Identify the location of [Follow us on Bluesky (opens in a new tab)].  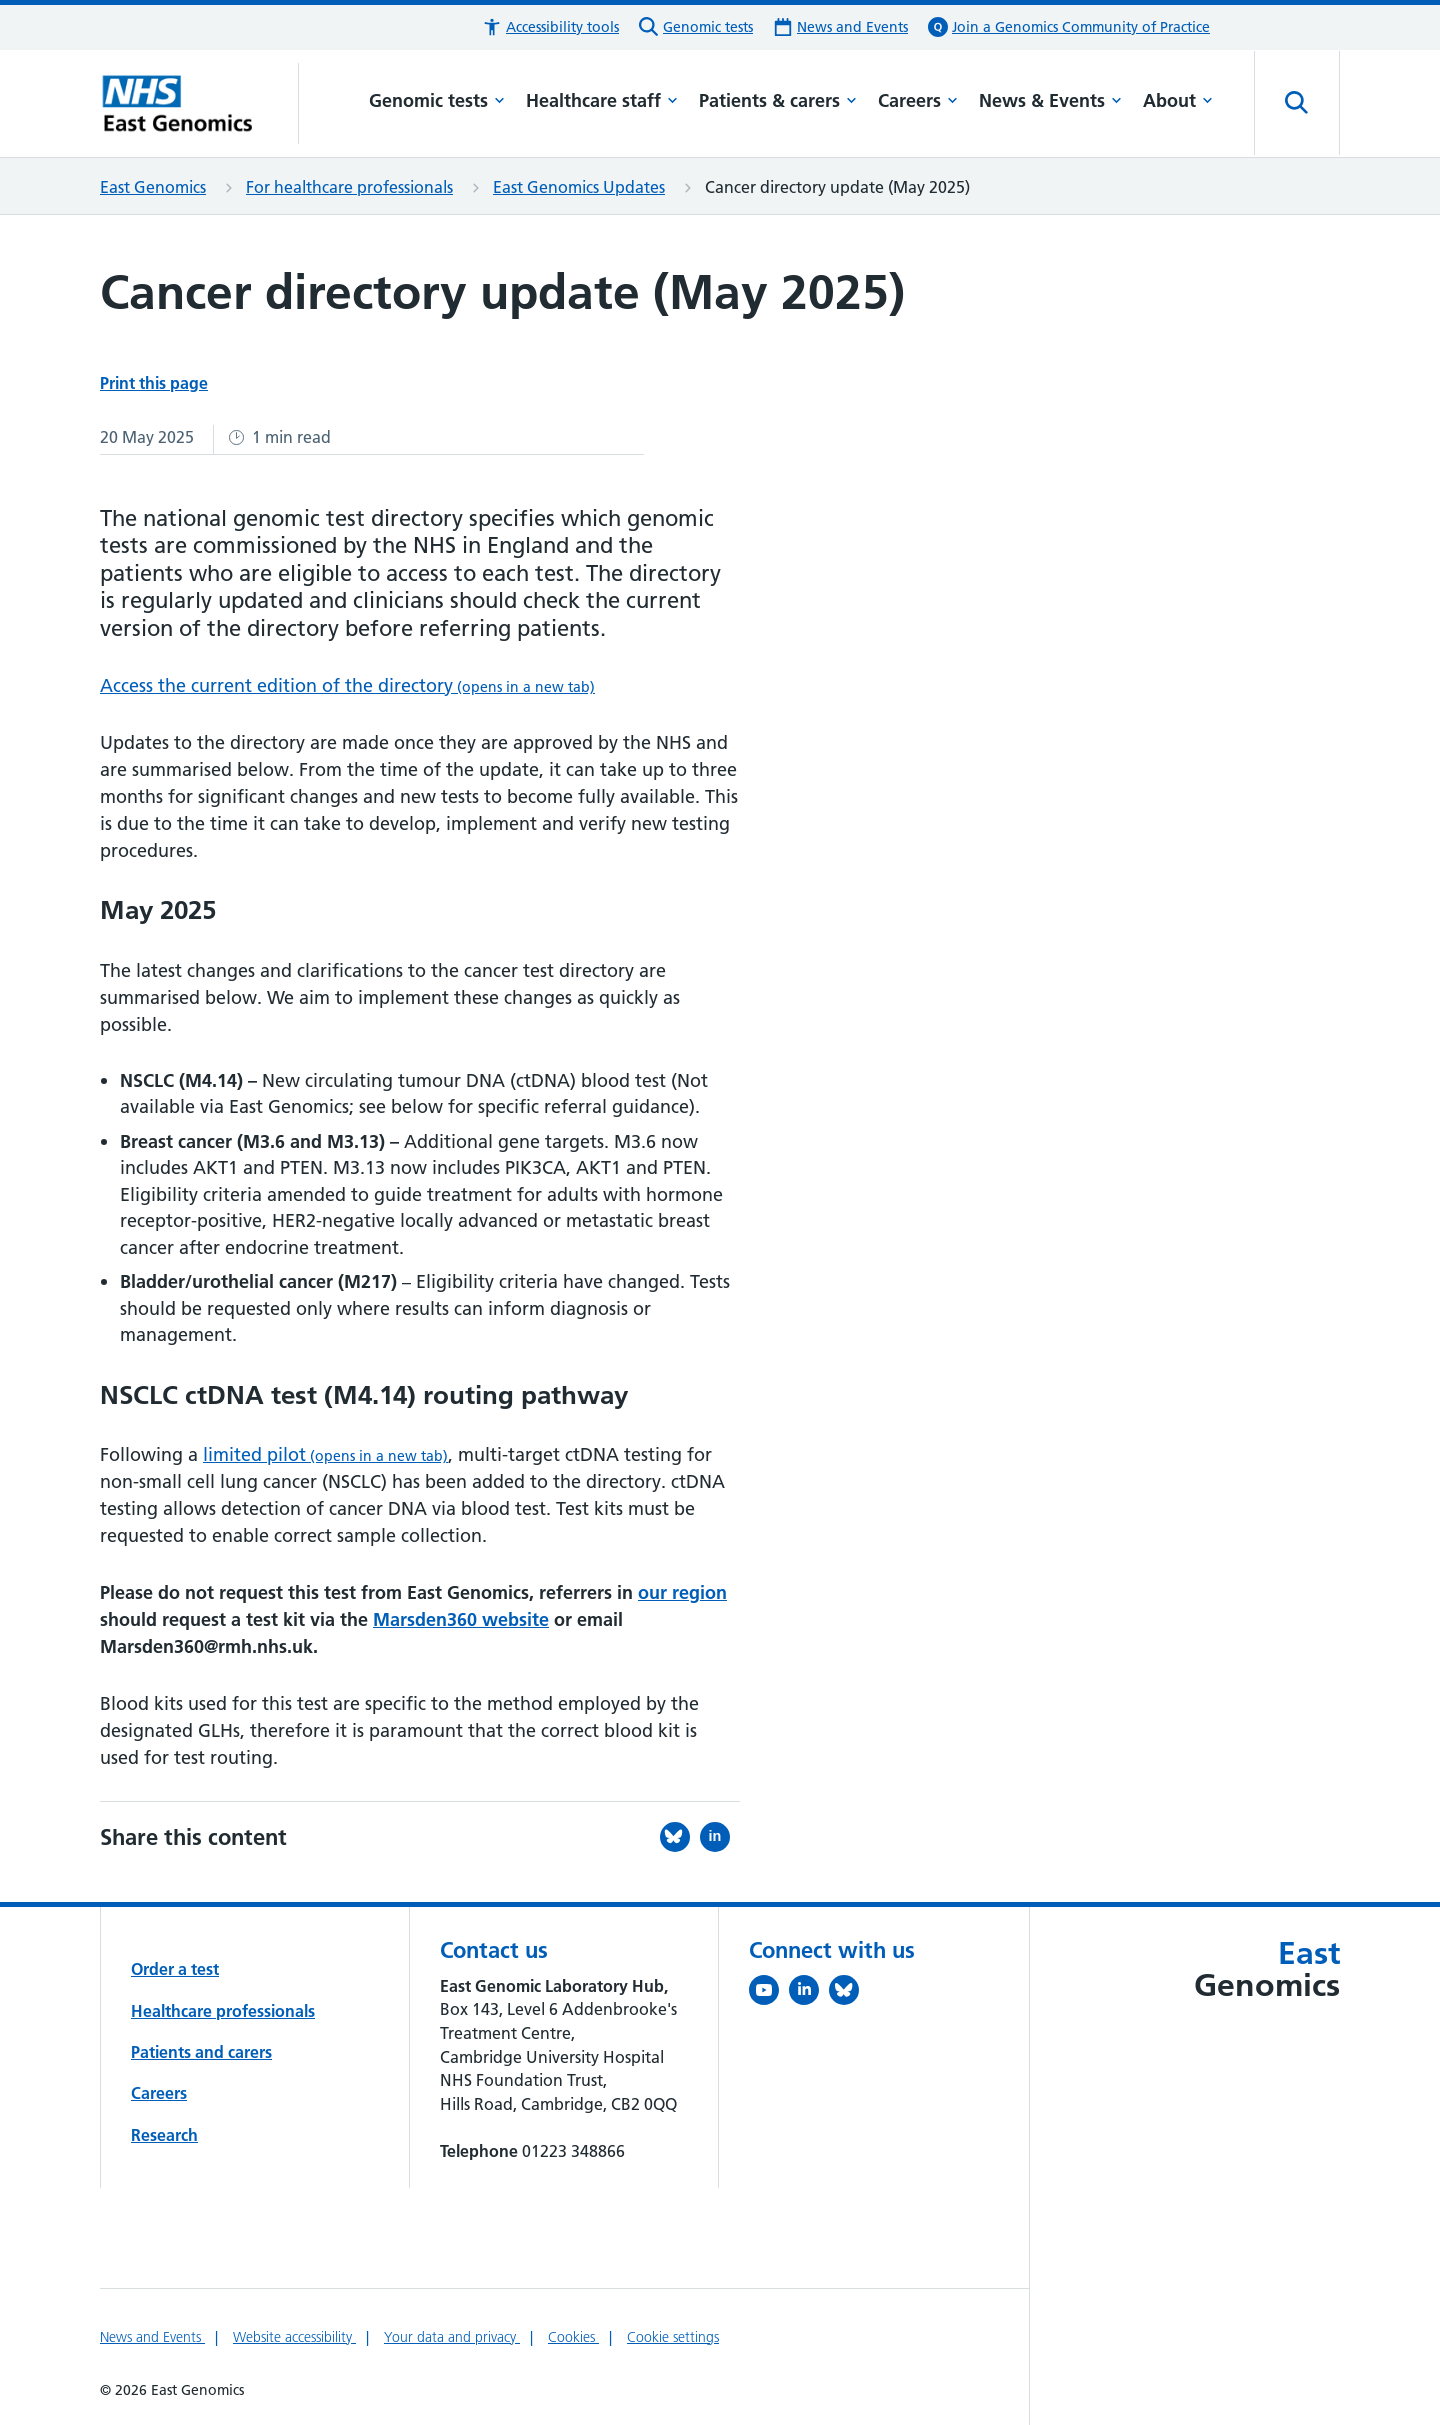
(849, 1994).